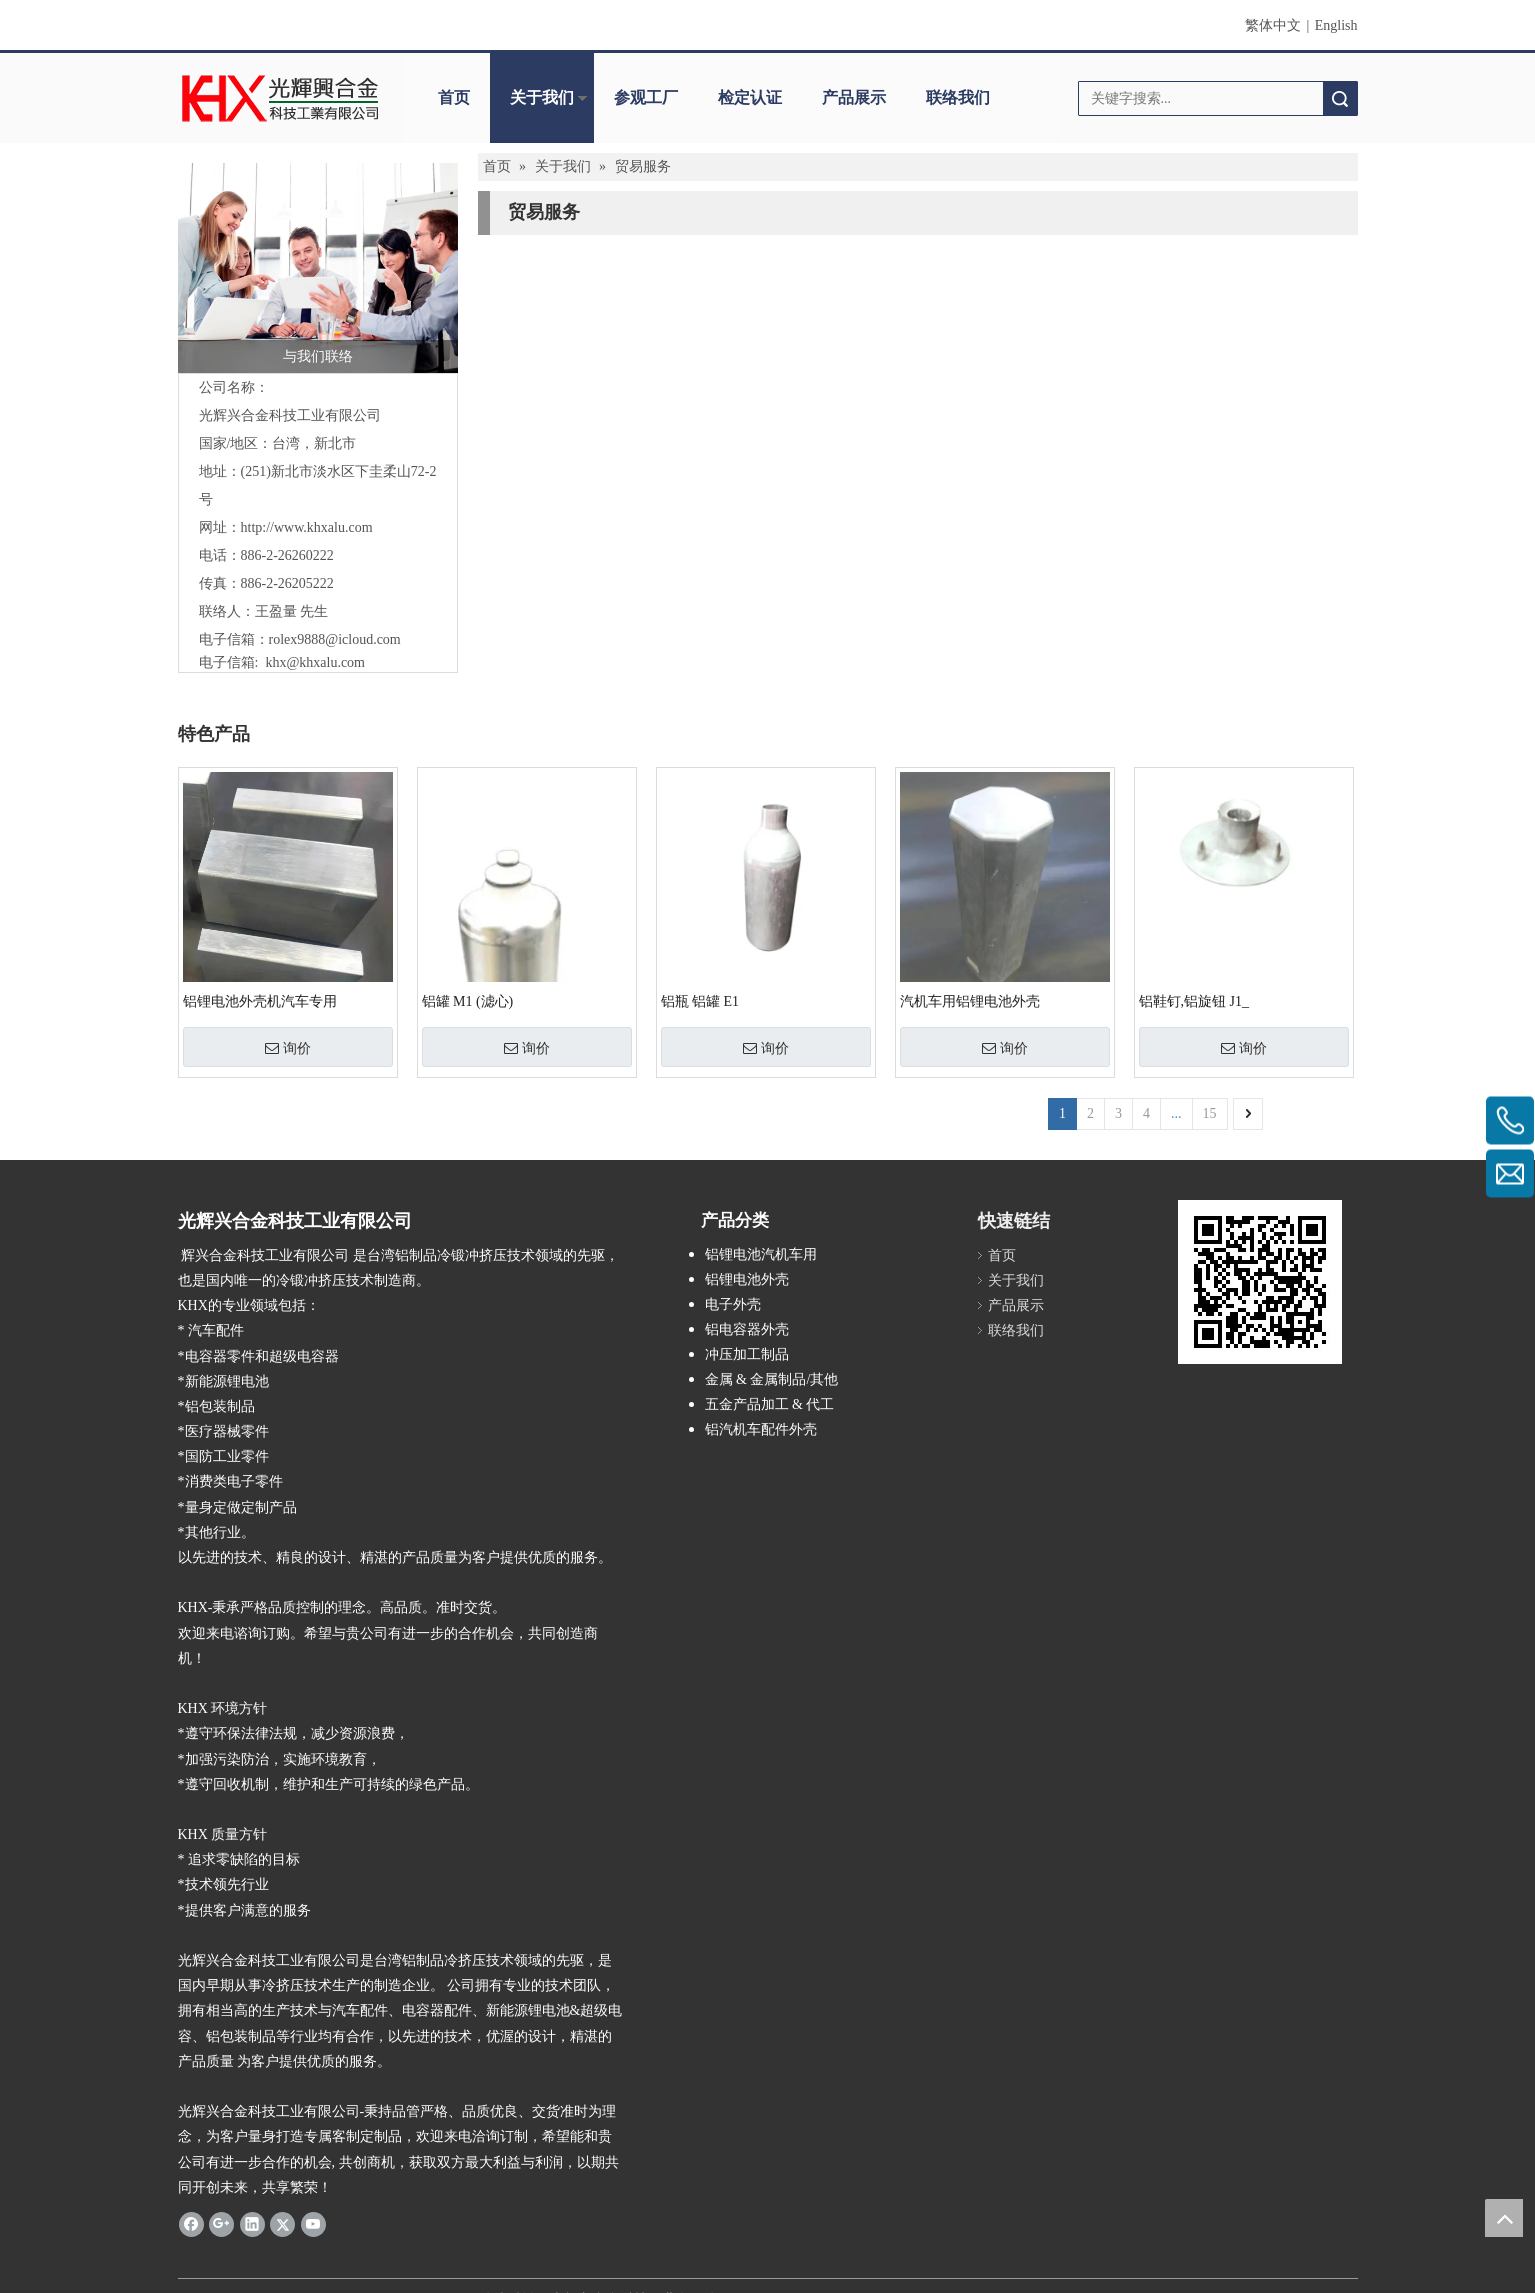  Describe the element at coordinates (761, 1254) in the screenshot. I see `铝锂电池汽机车用` at that location.